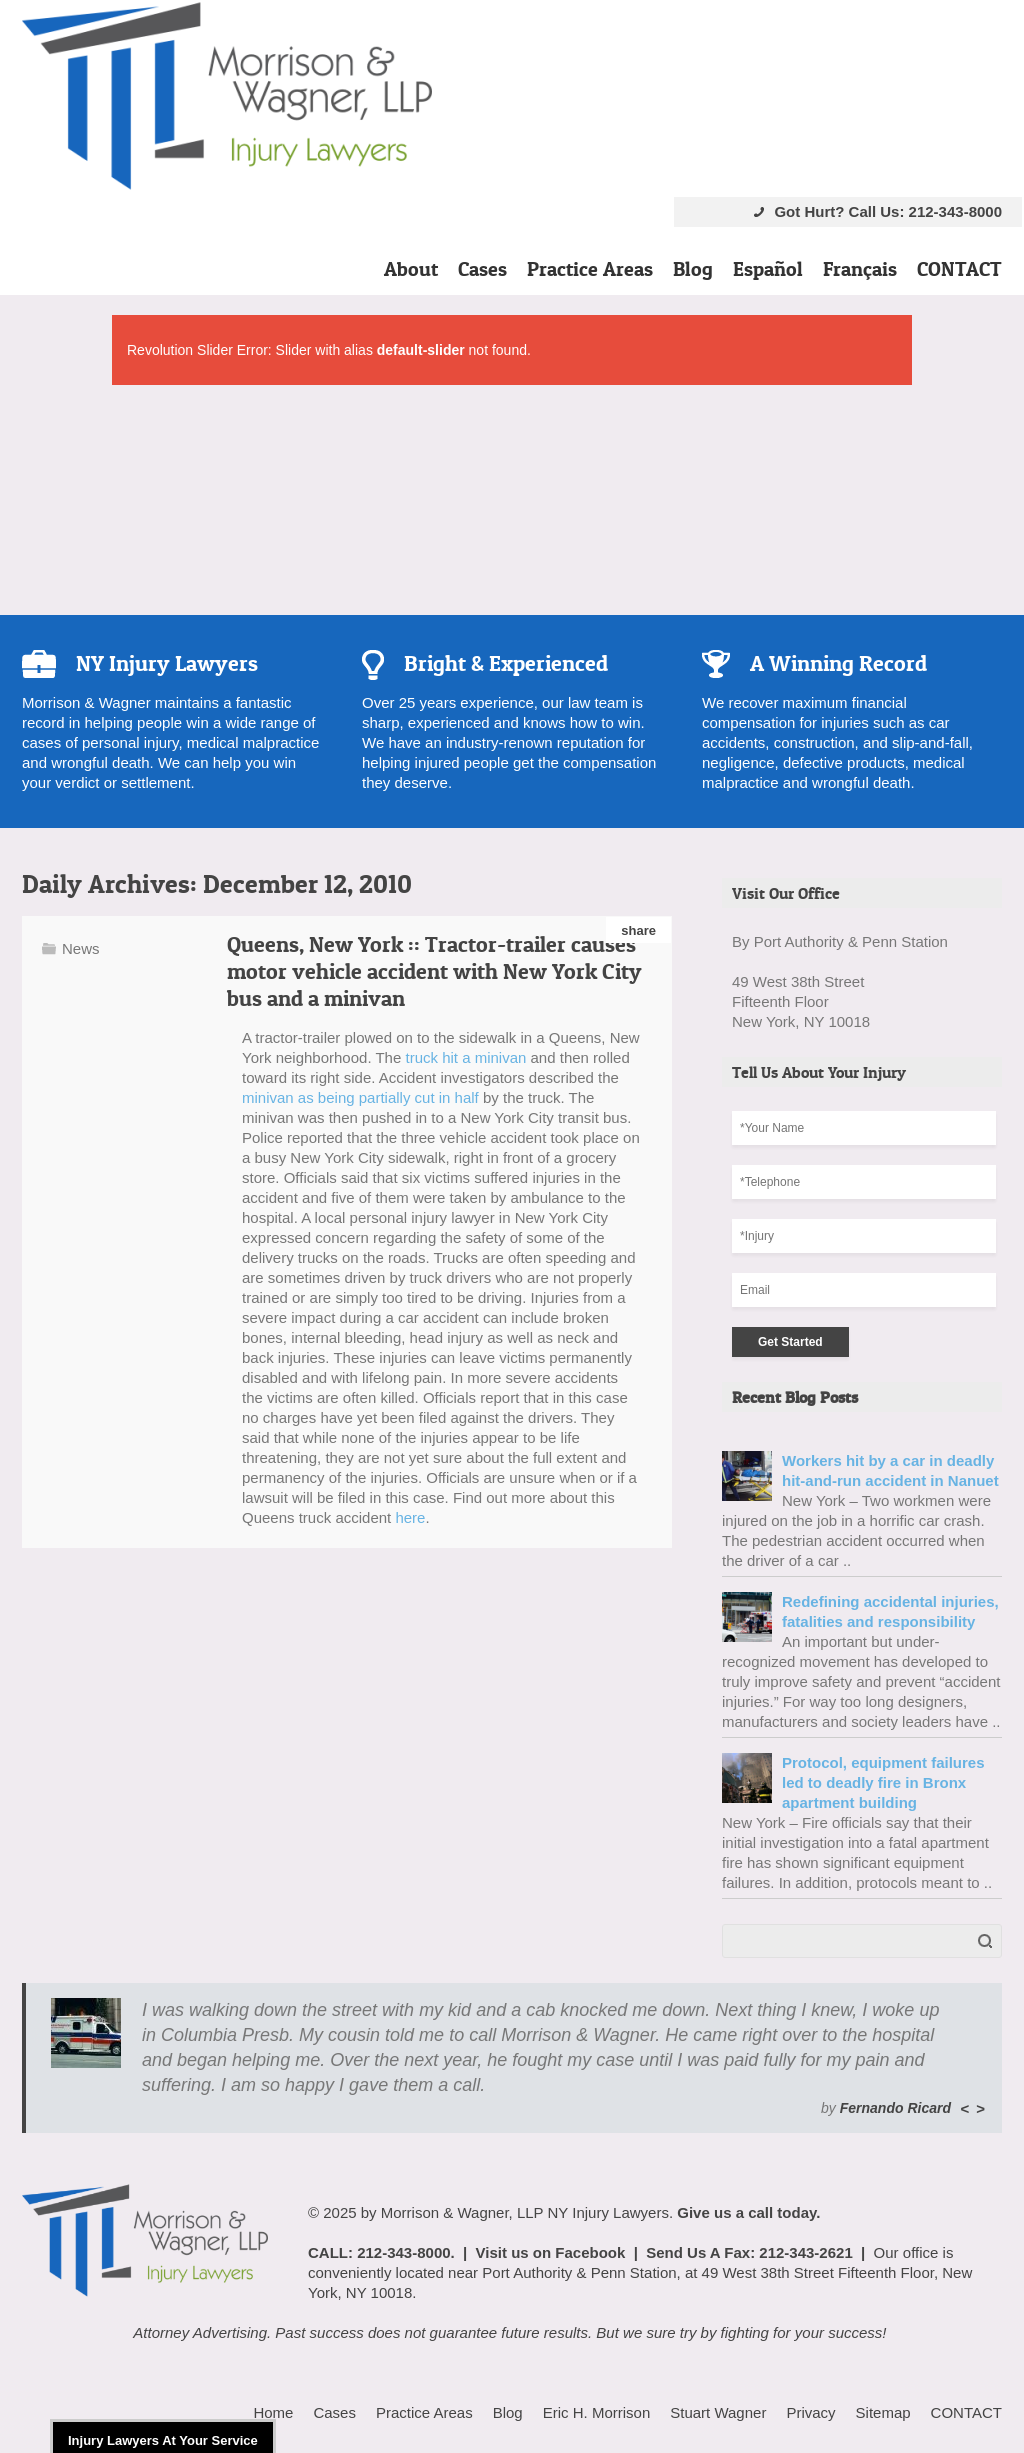  I want to click on About, so click(411, 269).